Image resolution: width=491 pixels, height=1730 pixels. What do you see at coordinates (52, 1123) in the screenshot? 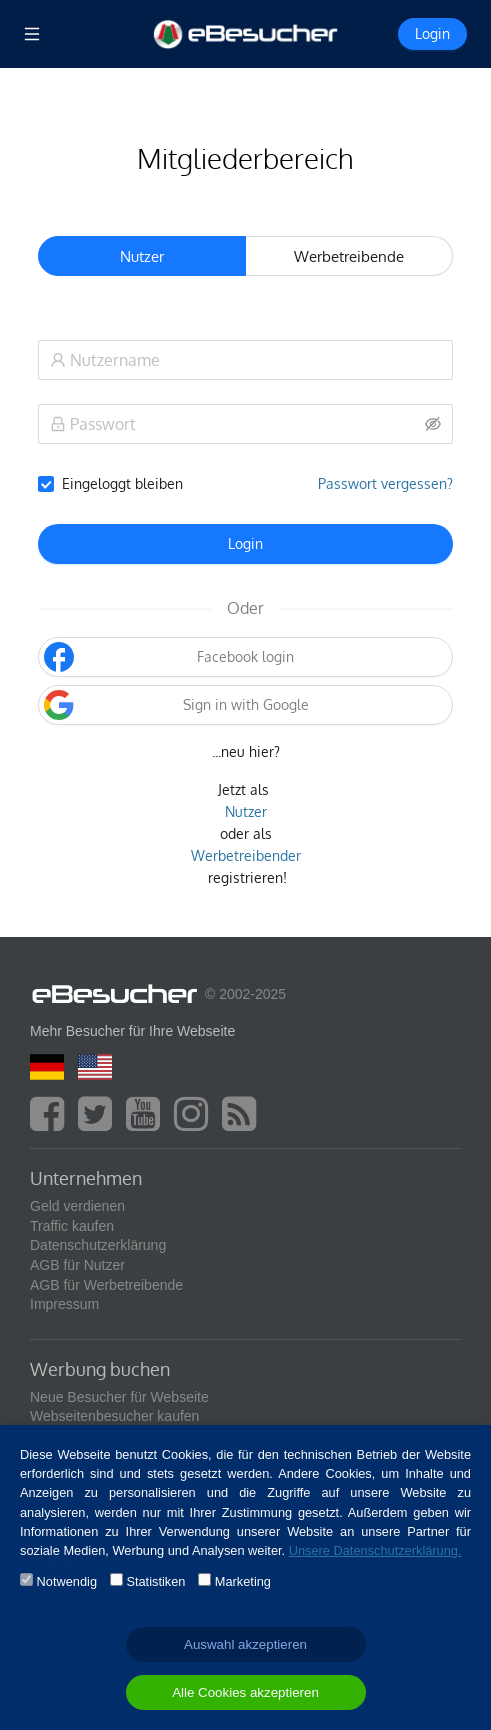
I see `[facebook]` at bounding box center [52, 1123].